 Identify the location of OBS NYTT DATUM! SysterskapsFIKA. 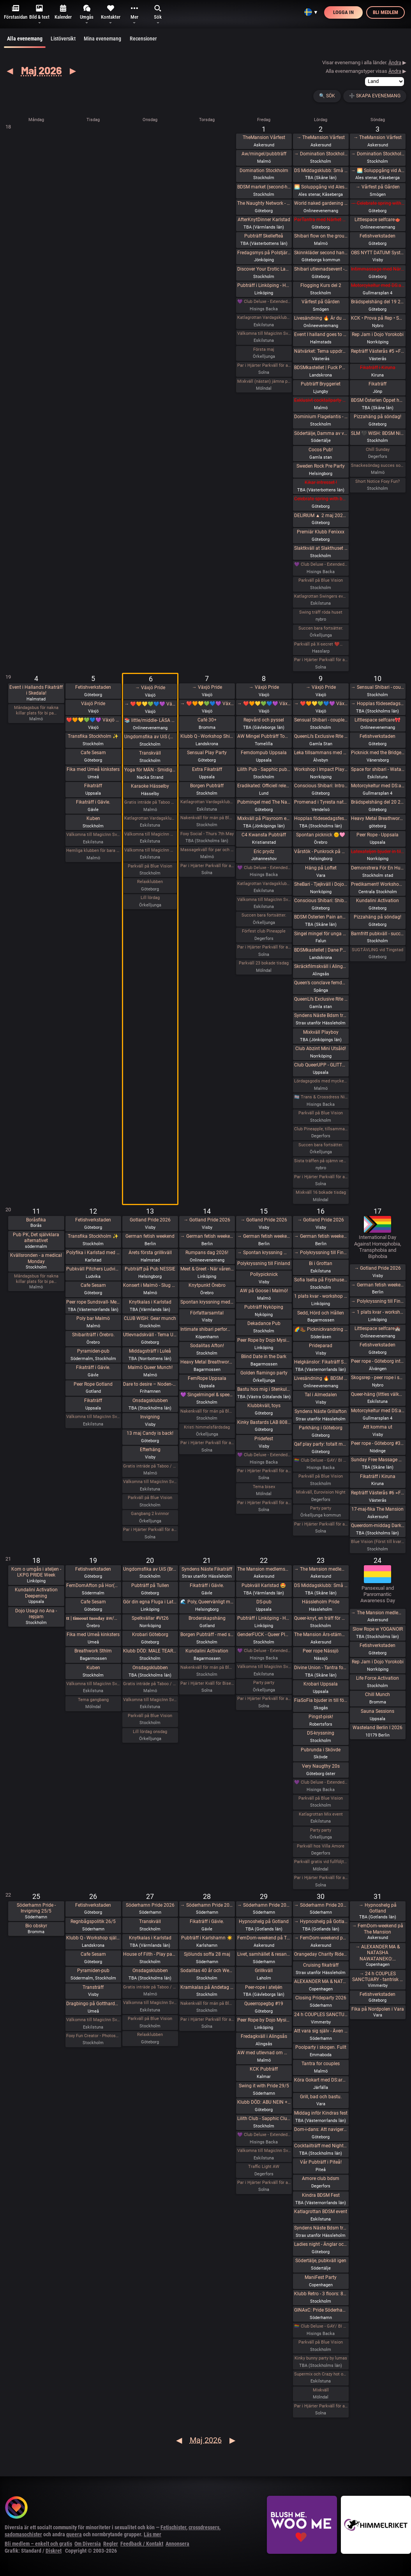
(377, 252).